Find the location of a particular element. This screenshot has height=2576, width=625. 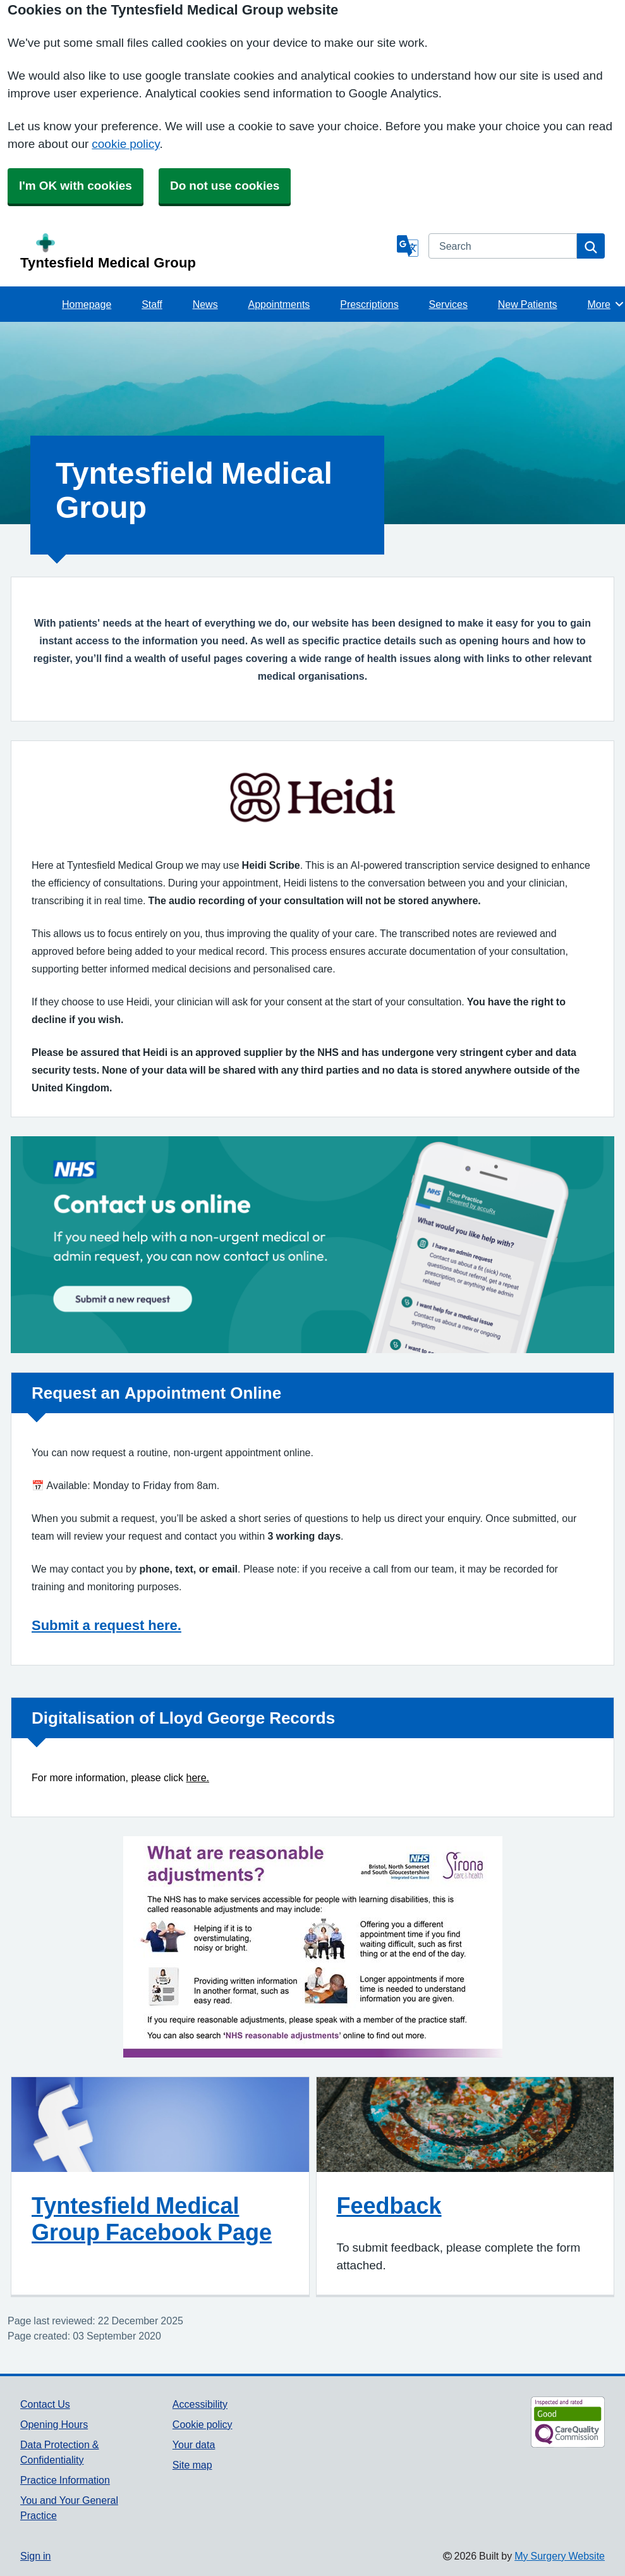

Appointments is located at coordinates (279, 304).